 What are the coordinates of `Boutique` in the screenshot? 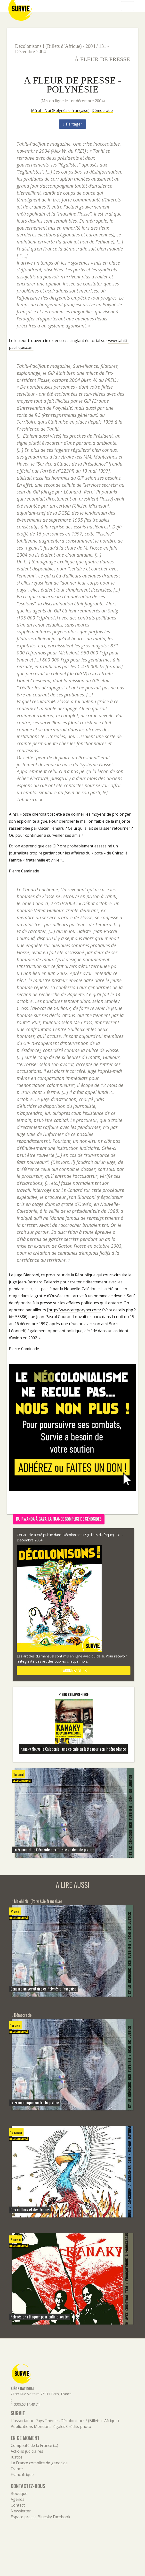 It's located at (19, 2493).